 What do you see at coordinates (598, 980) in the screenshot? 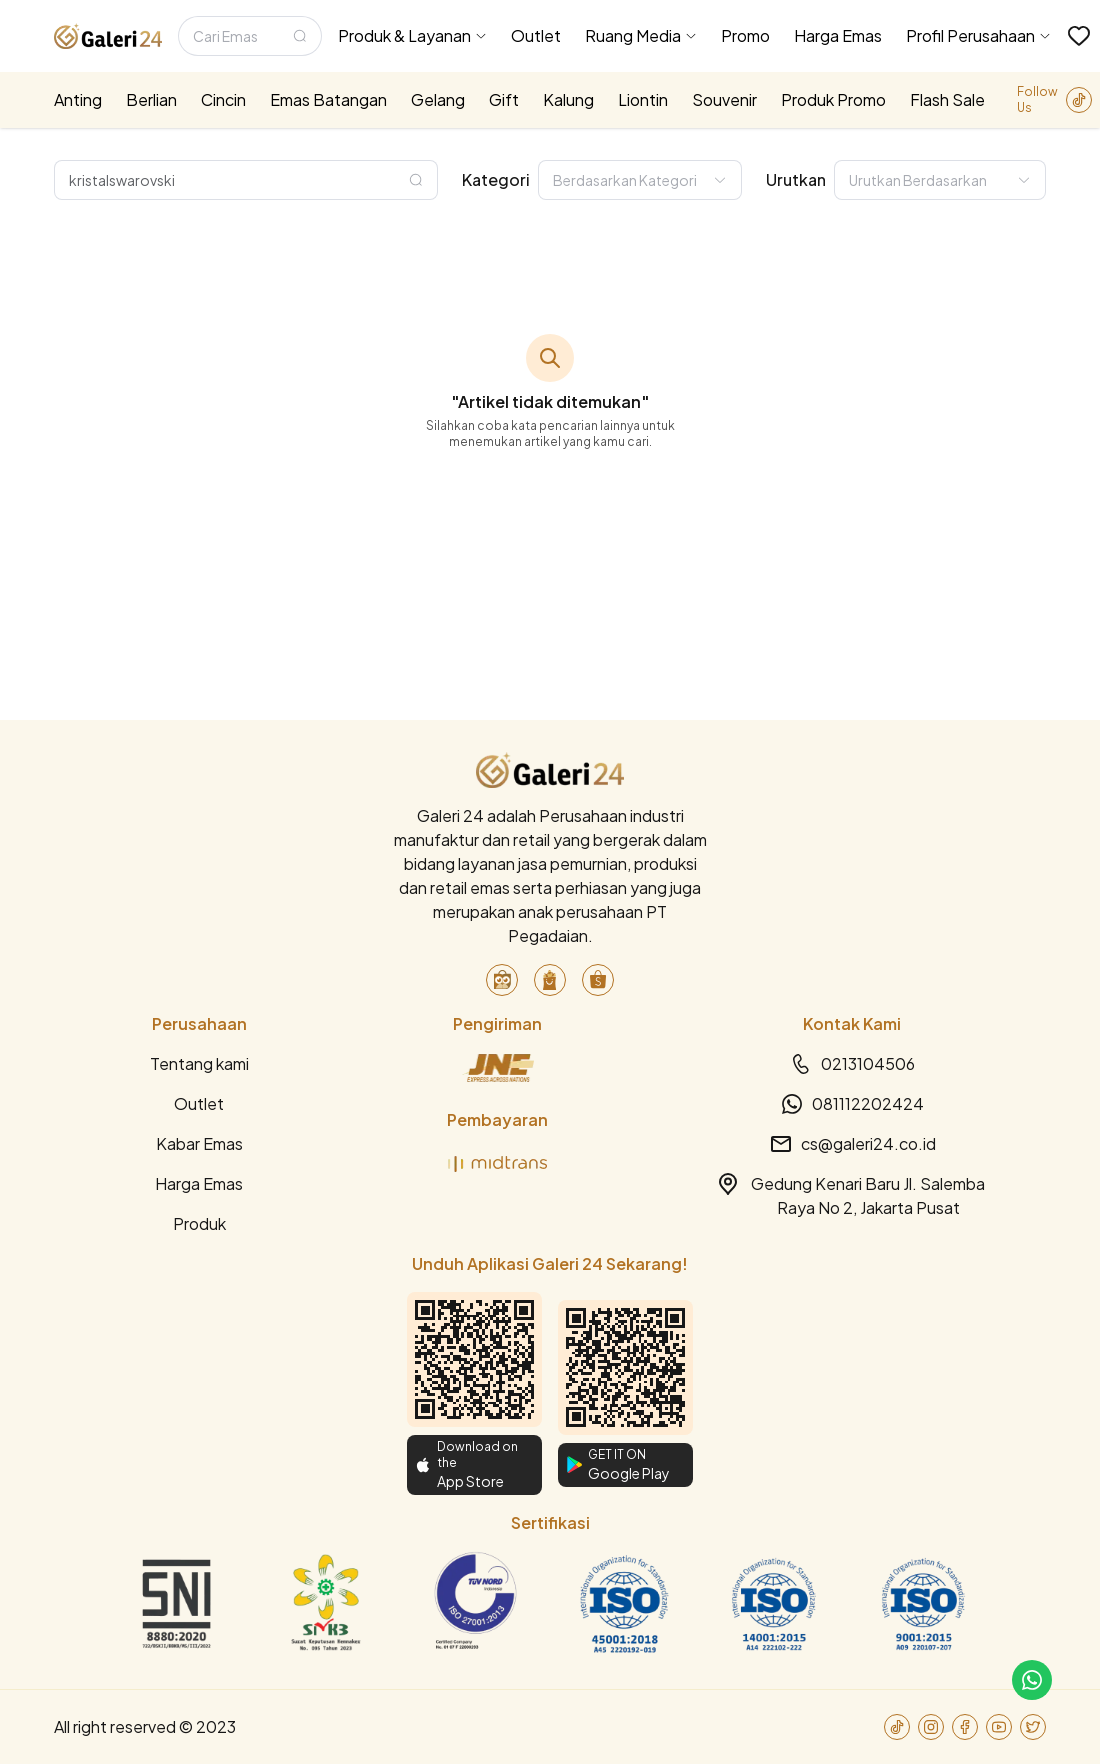
I see `[link-to-shopee]` at bounding box center [598, 980].